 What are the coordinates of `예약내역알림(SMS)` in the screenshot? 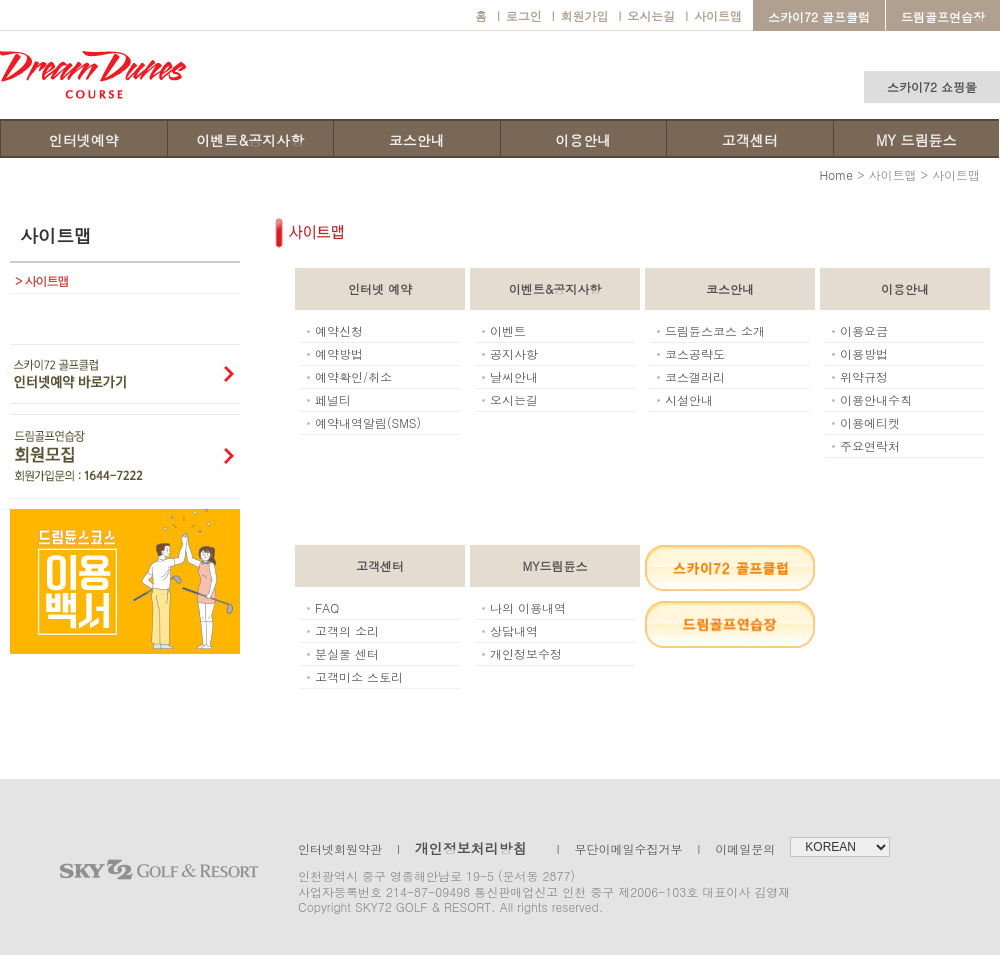 It's located at (368, 422).